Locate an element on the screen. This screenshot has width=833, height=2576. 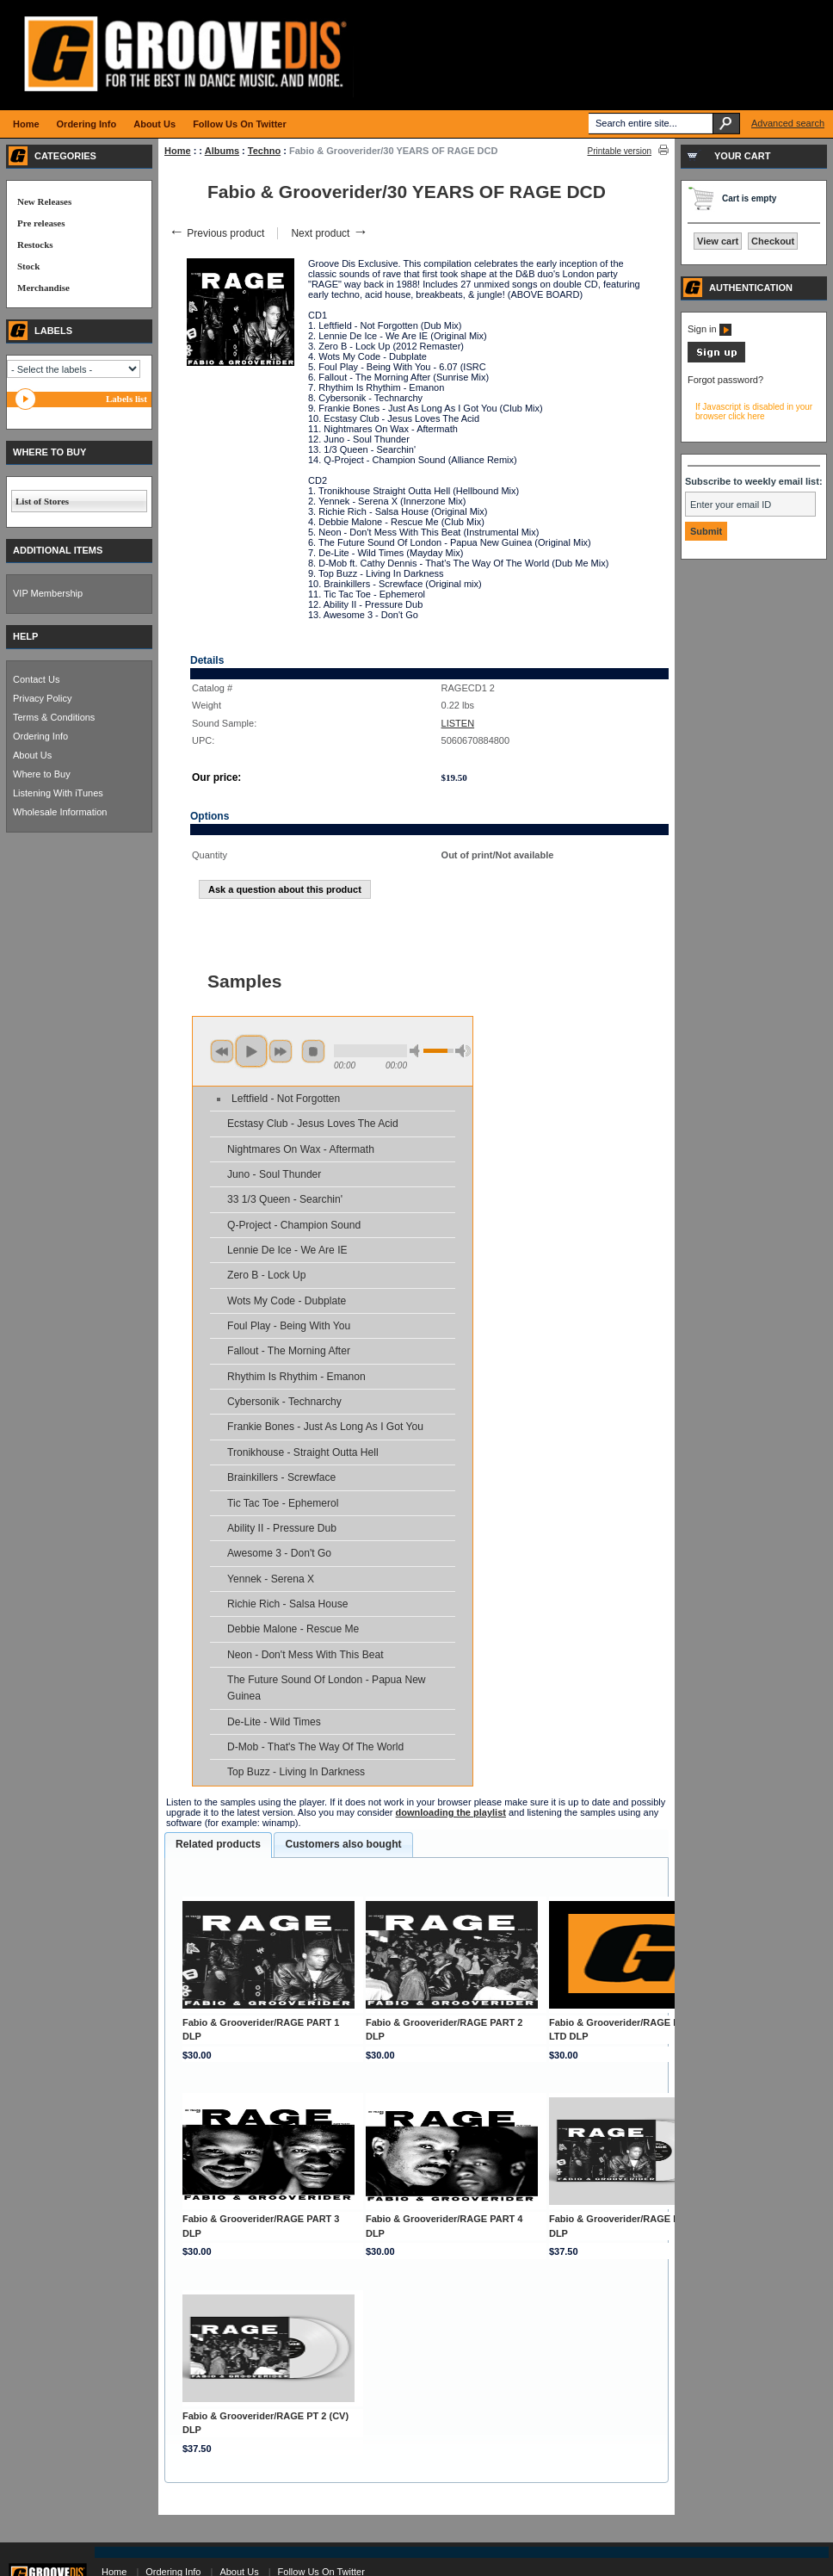
Privacy Policy is located at coordinates (42, 698).